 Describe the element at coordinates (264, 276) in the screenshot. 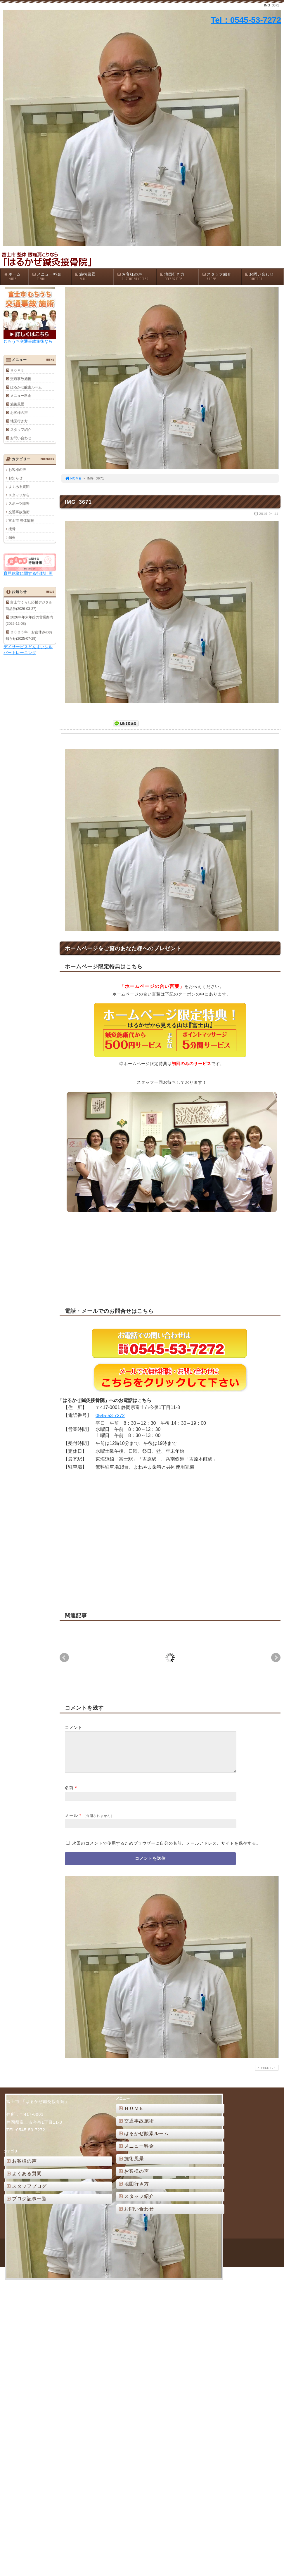

I see `お問い合わせ` at that location.